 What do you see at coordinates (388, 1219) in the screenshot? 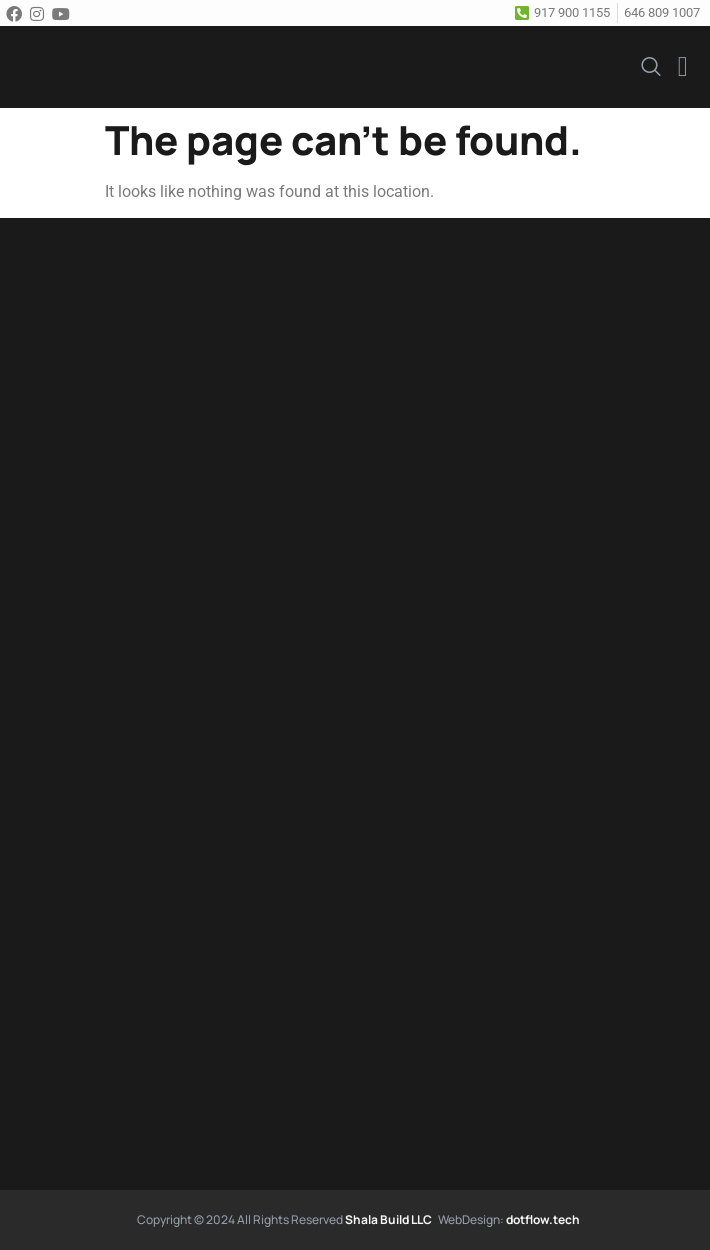
I see `Shala Build LLC` at bounding box center [388, 1219].